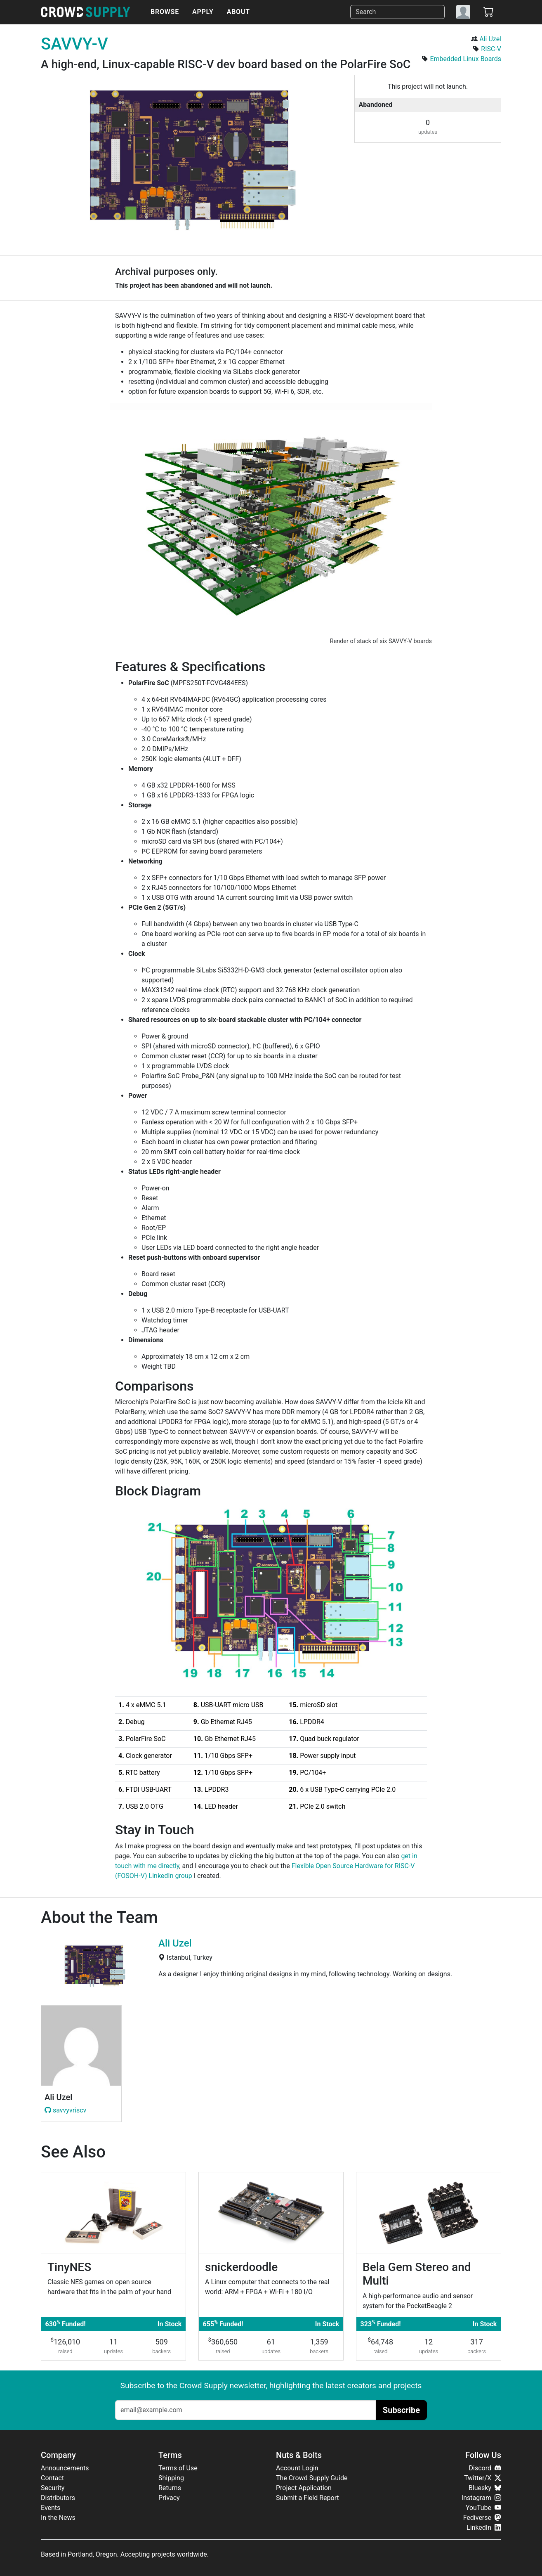  Describe the element at coordinates (311, 2478) in the screenshot. I see `The Crowd Supply Guide` at that location.